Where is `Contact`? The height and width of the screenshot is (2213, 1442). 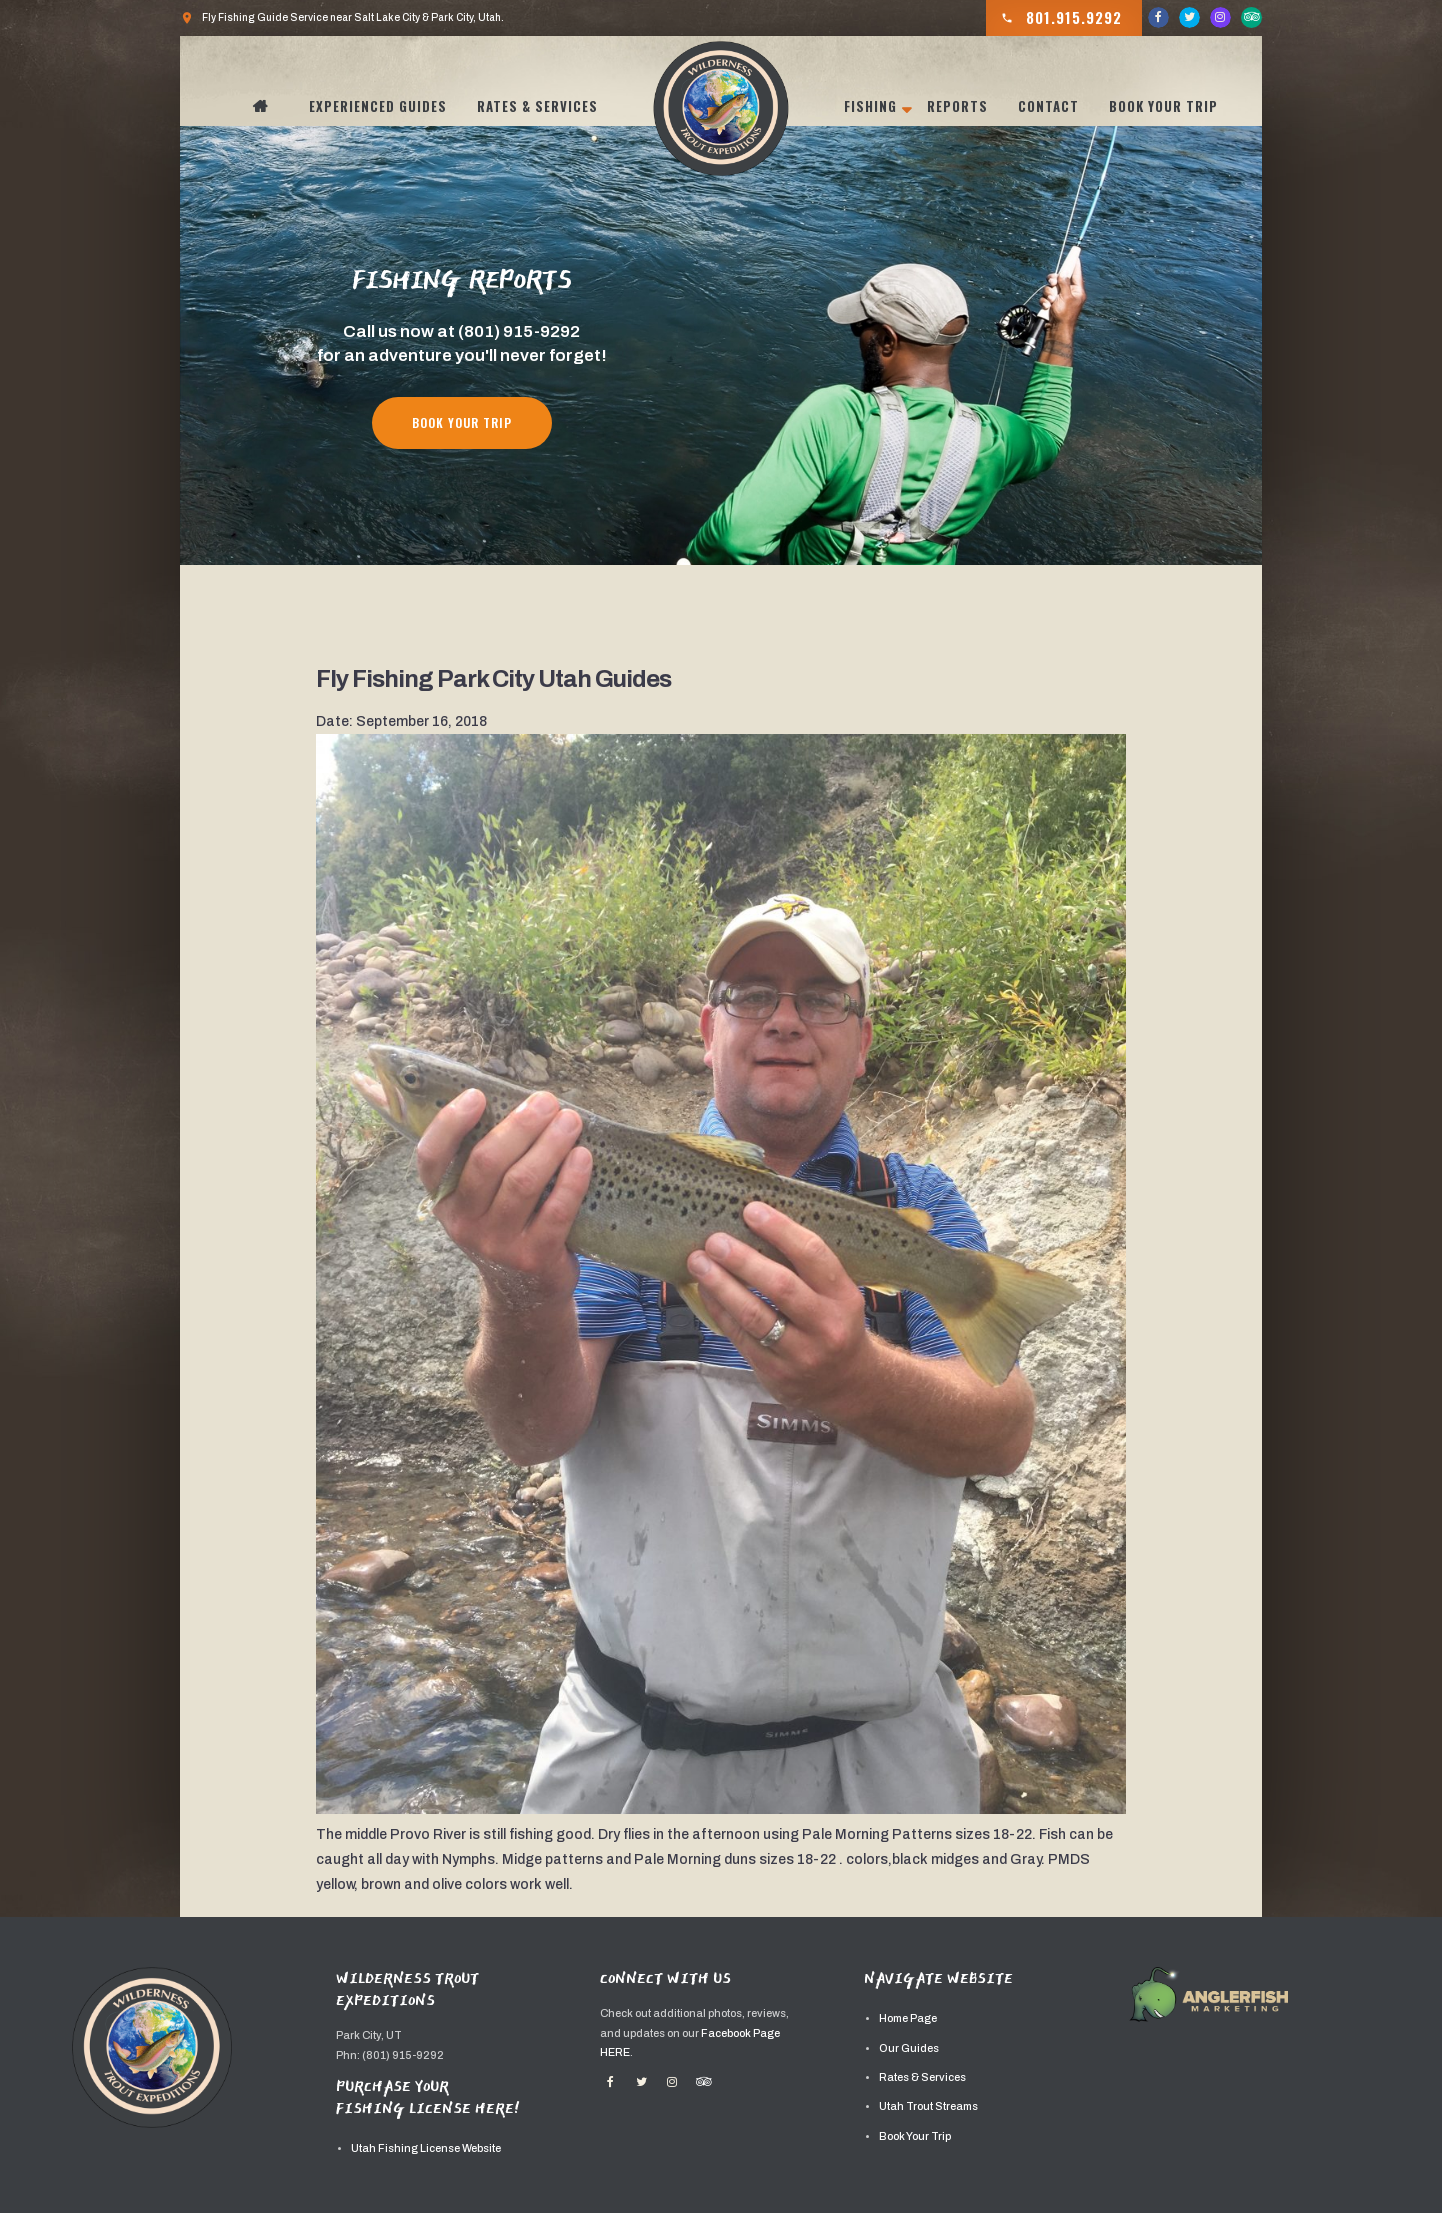
Contact is located at coordinates (1048, 106).